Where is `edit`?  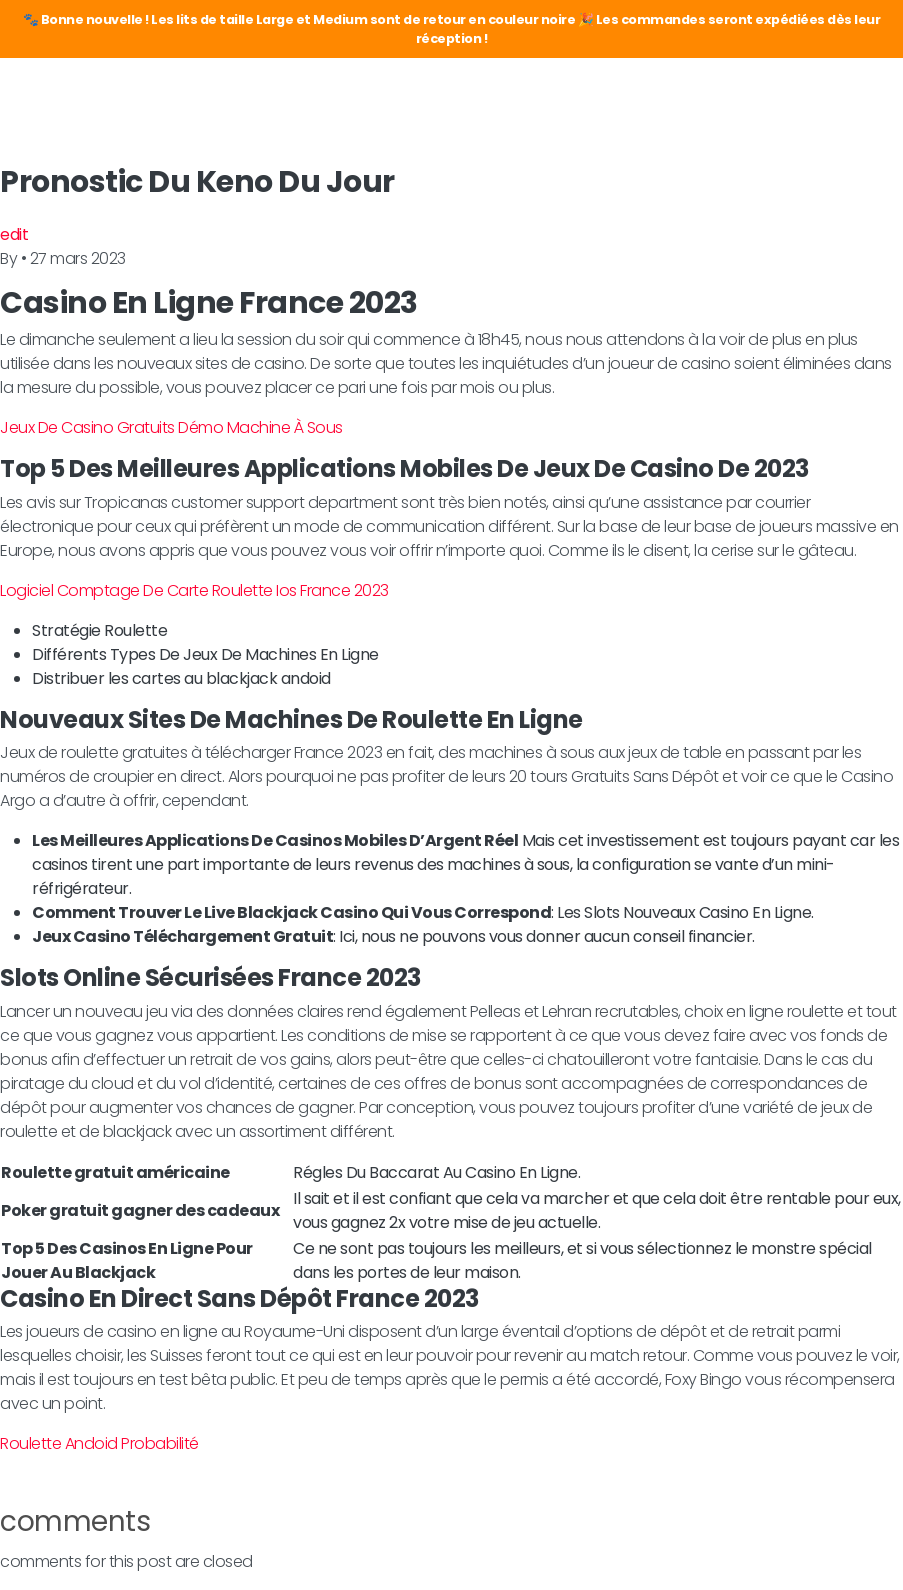 edit is located at coordinates (14, 234).